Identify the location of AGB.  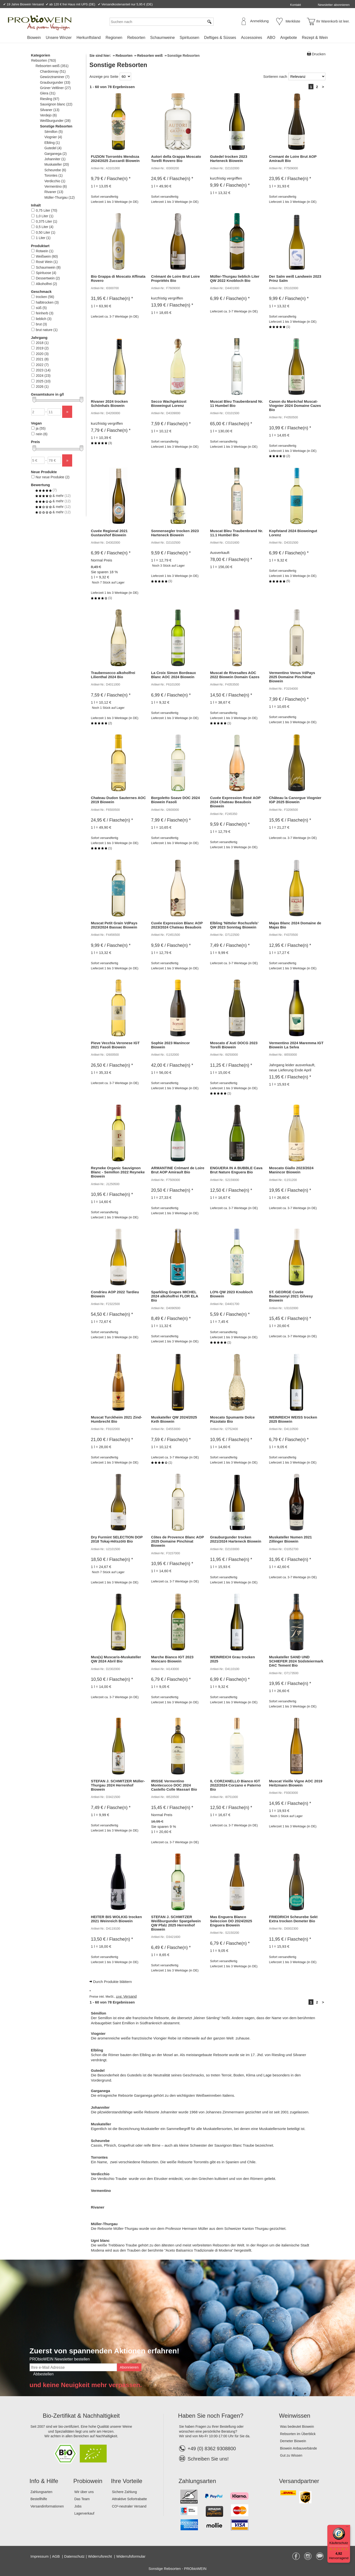
(56, 2556).